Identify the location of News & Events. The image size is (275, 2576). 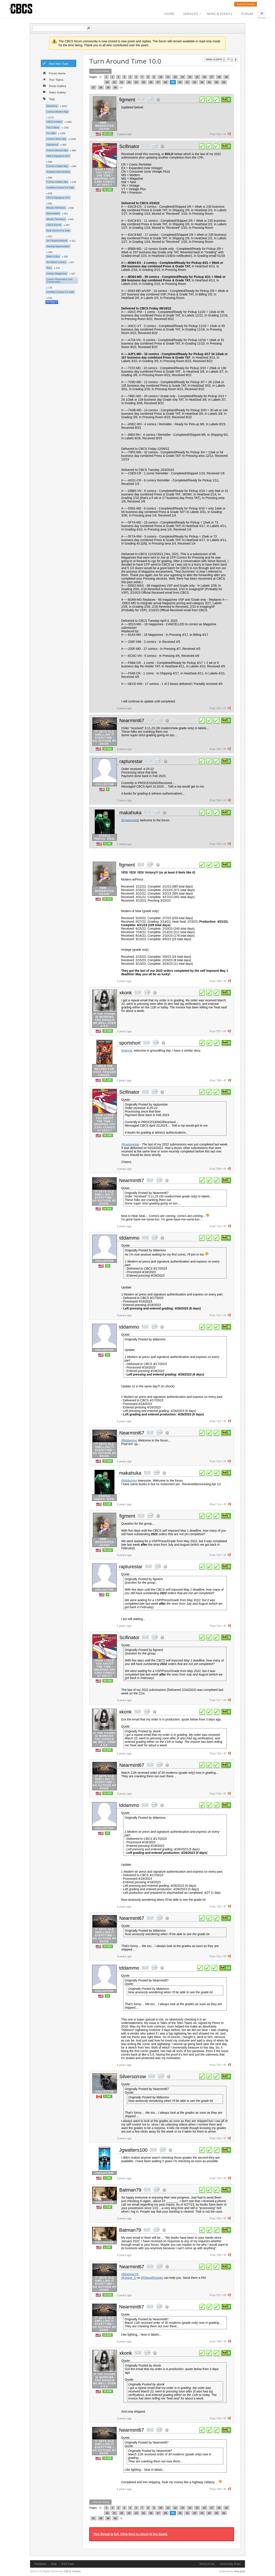
(219, 13).